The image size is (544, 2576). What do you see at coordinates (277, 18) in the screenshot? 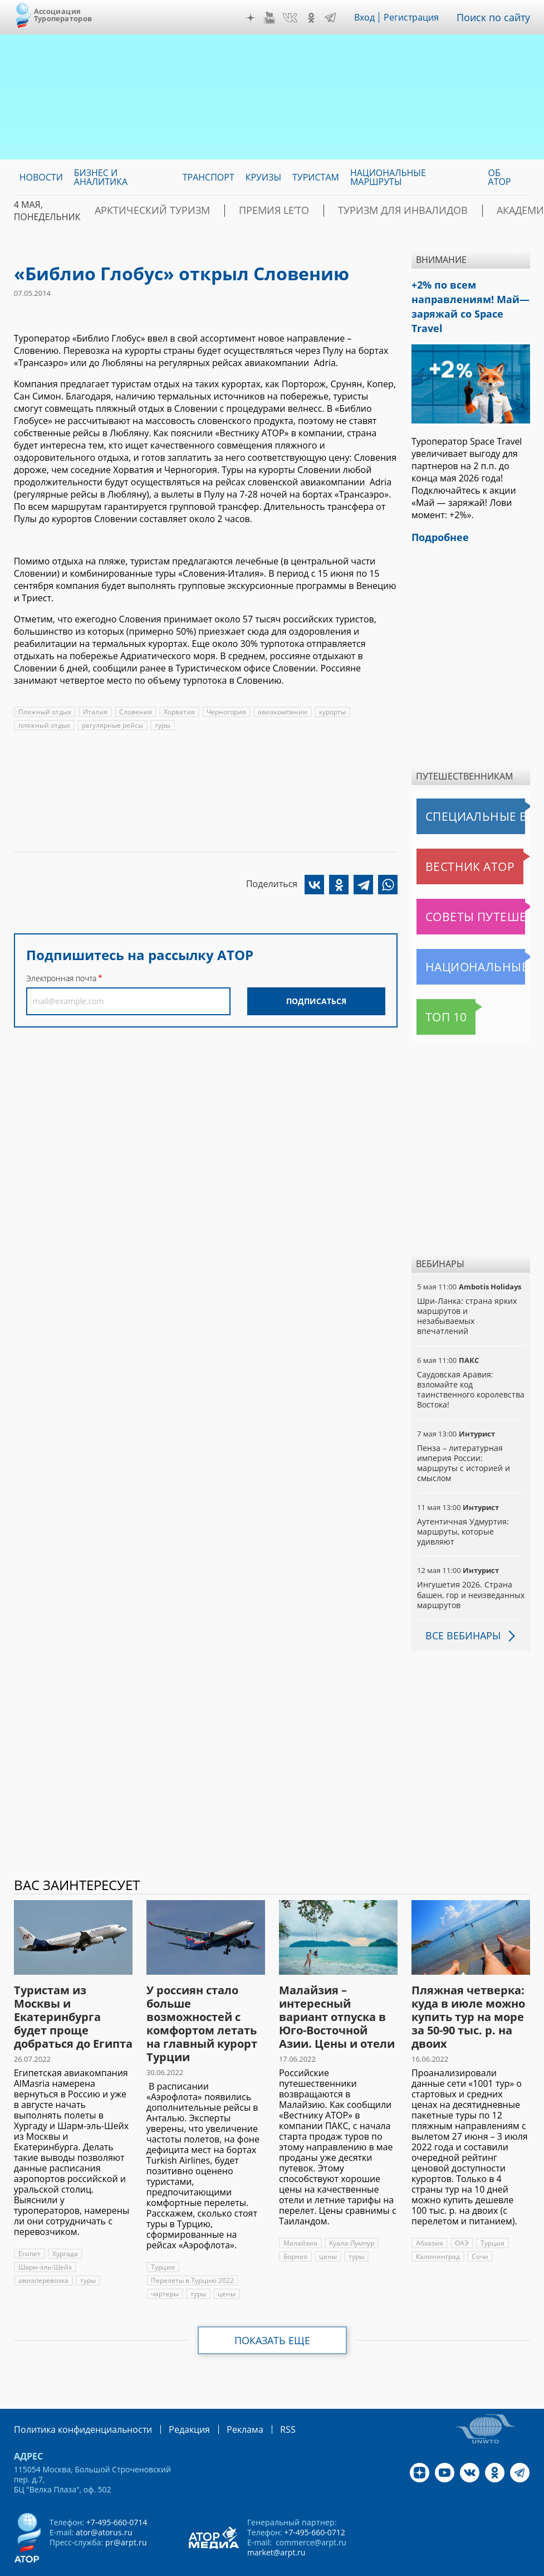
I see `YouTube` at bounding box center [277, 18].